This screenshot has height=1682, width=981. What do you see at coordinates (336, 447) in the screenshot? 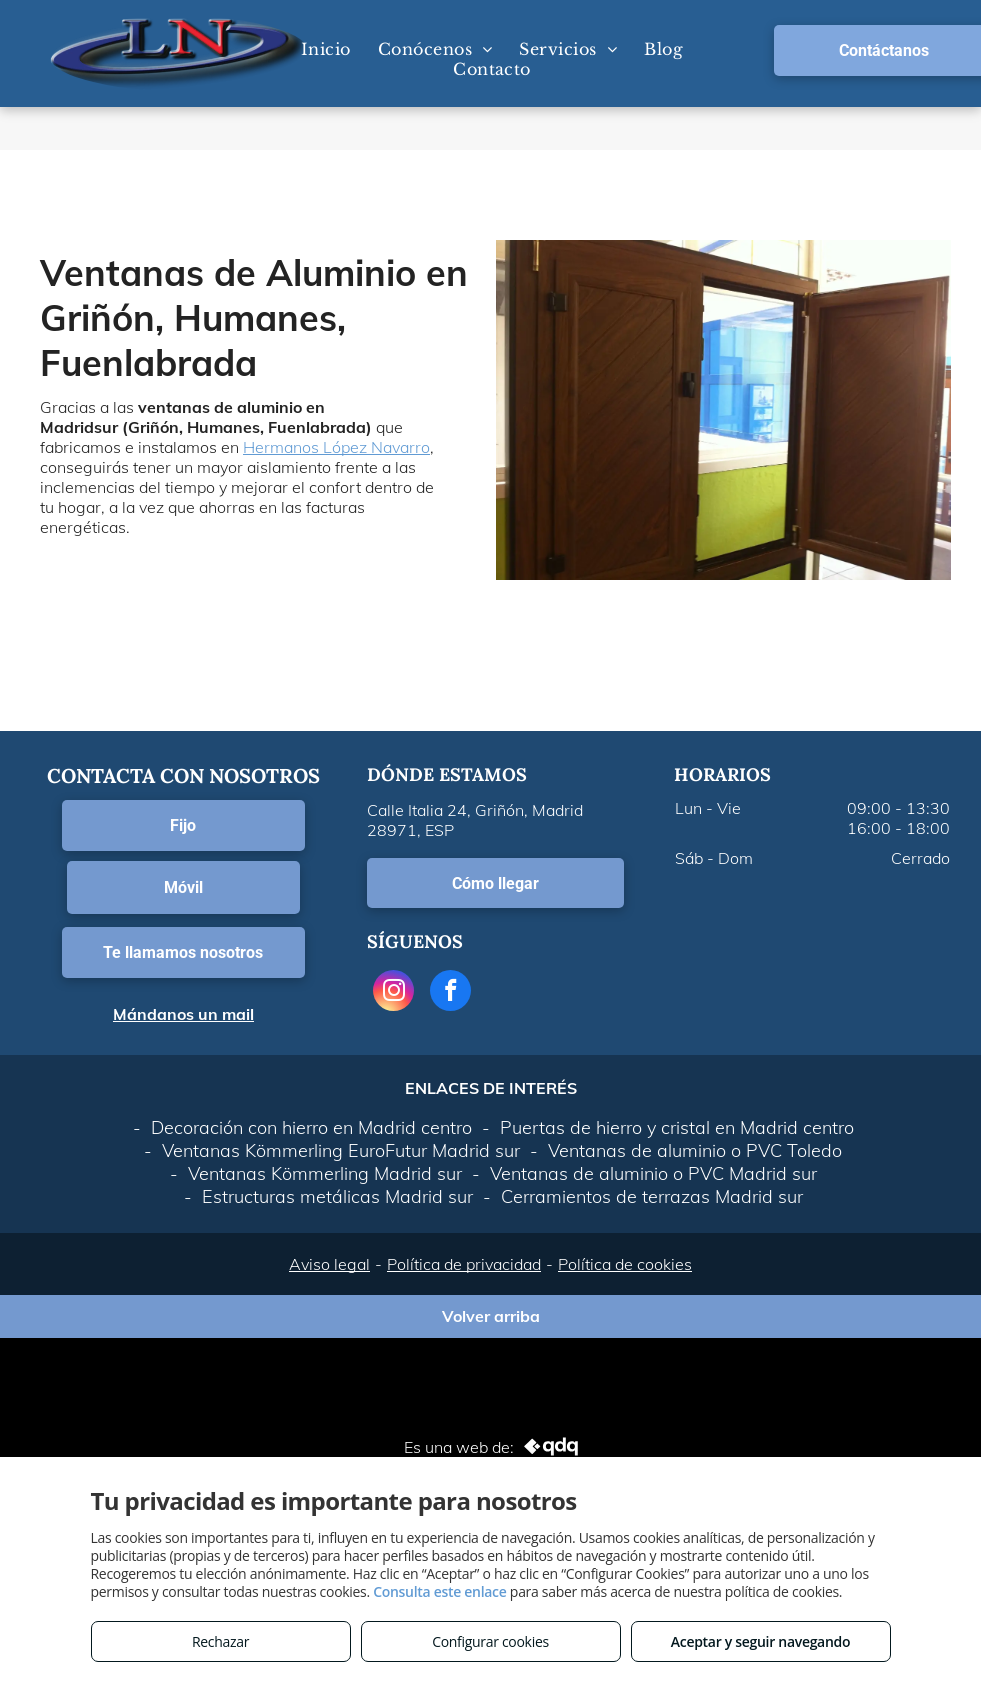
I see `Hermanos López Navarro` at bounding box center [336, 447].